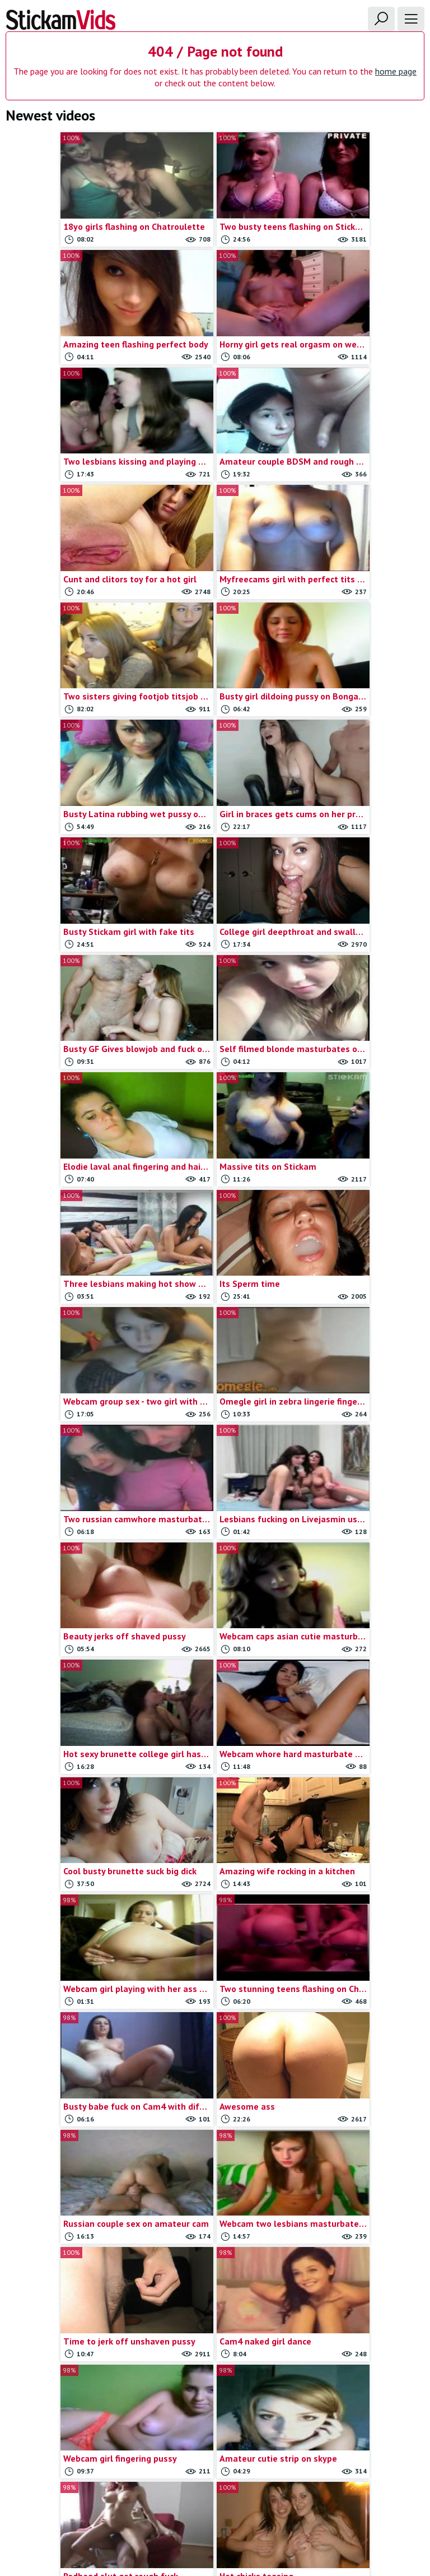 The height and width of the screenshot is (2576, 430). Describe the element at coordinates (215, 2416) in the screenshot. I see `Omegle teens` at that location.